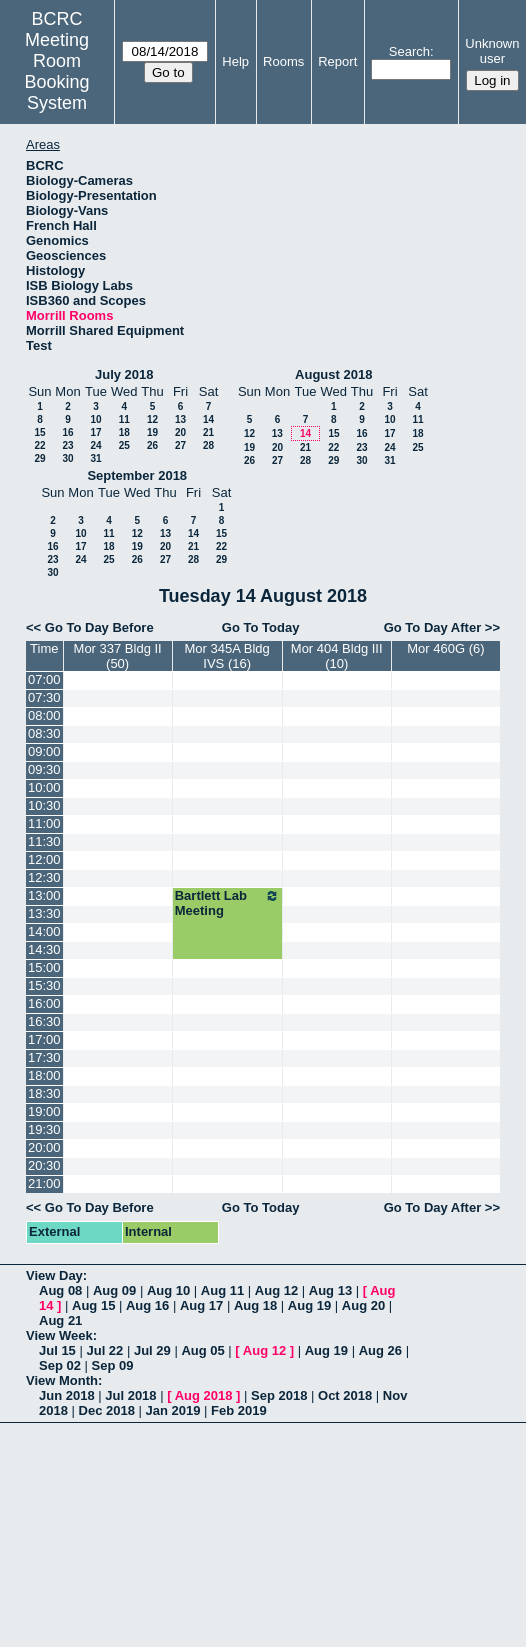 The image size is (526, 1647). What do you see at coordinates (235, 61) in the screenshot?
I see `Help` at bounding box center [235, 61].